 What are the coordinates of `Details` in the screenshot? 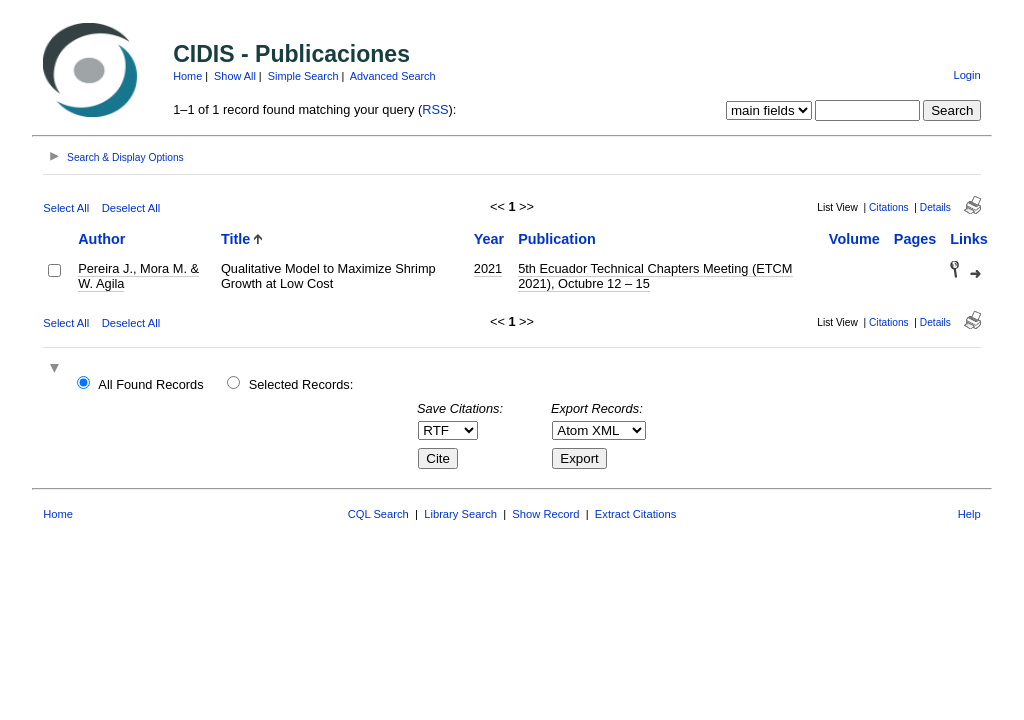 It's located at (935, 207).